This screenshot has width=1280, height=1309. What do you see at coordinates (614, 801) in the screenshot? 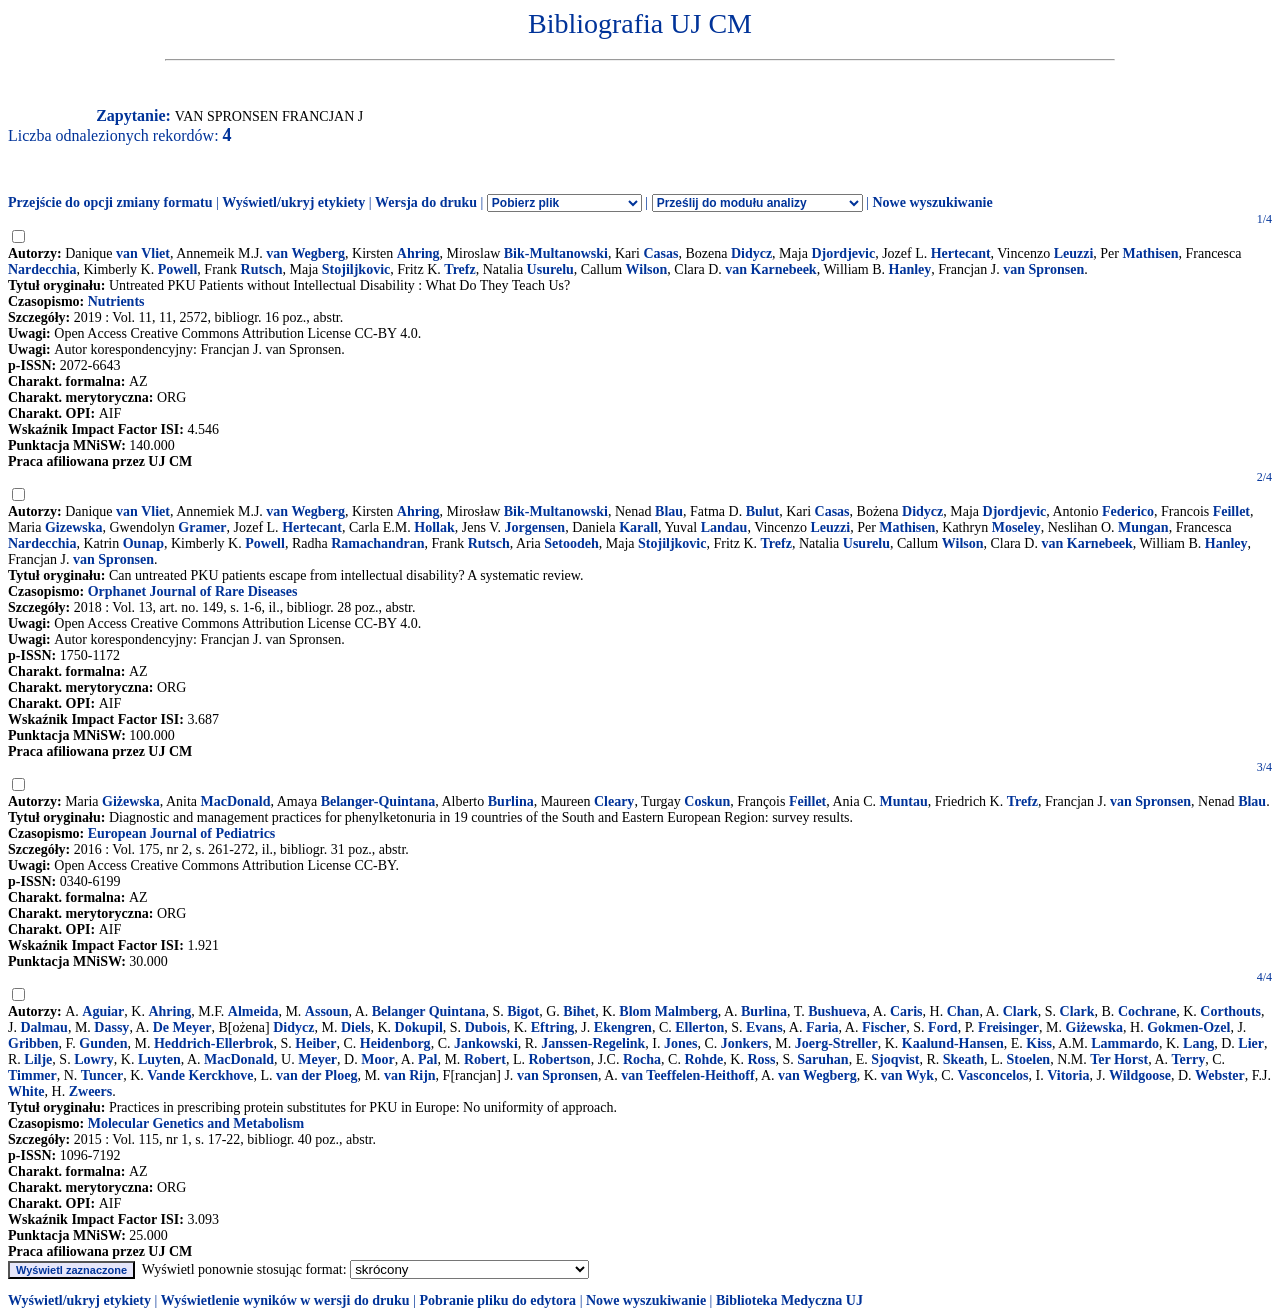
I see `Cleary` at bounding box center [614, 801].